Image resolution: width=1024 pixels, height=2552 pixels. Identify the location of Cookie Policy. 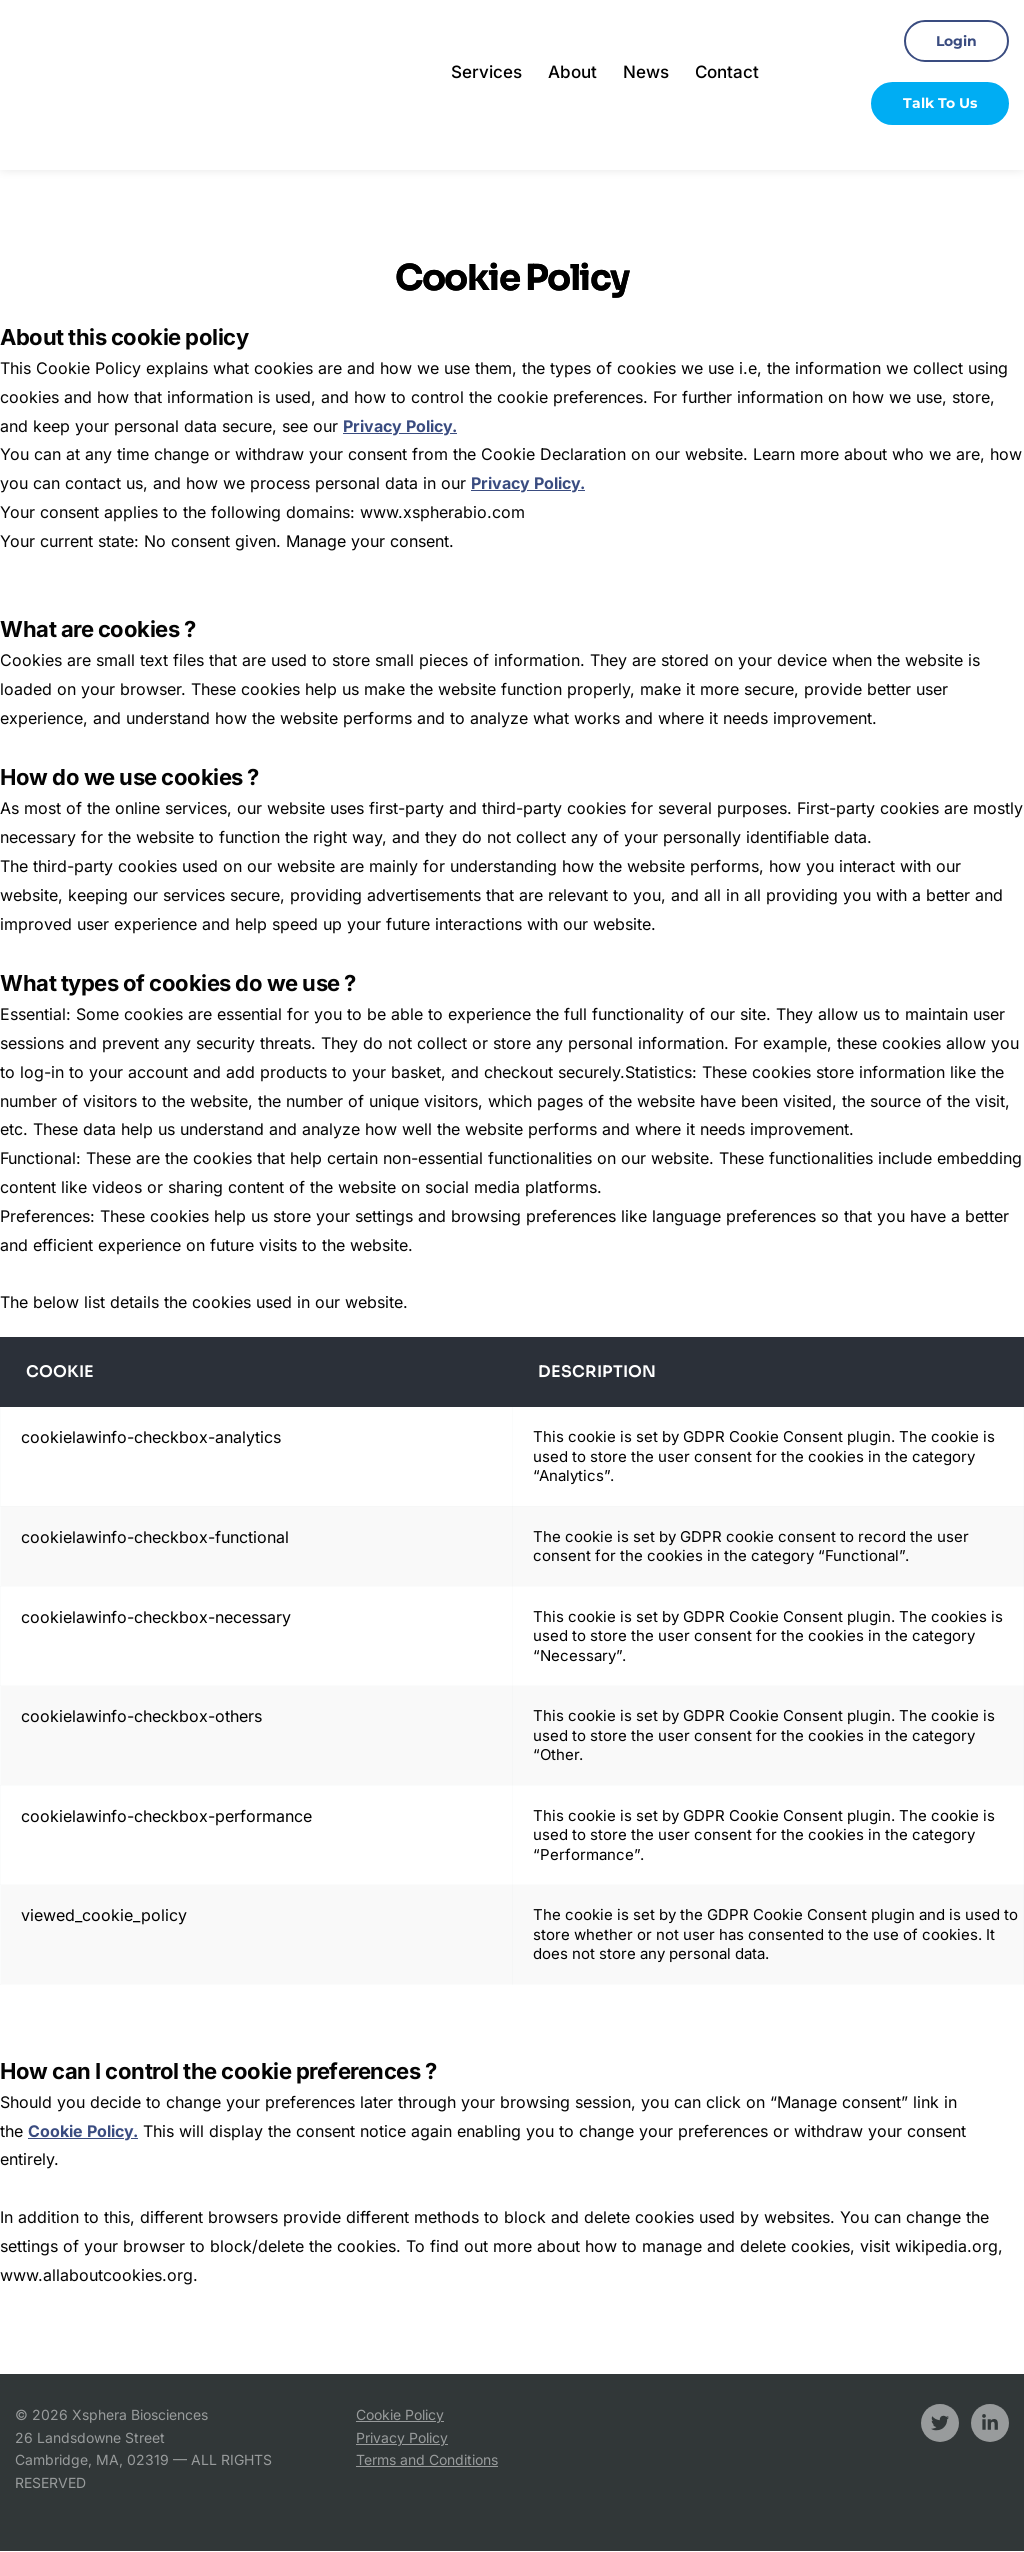
(400, 2415).